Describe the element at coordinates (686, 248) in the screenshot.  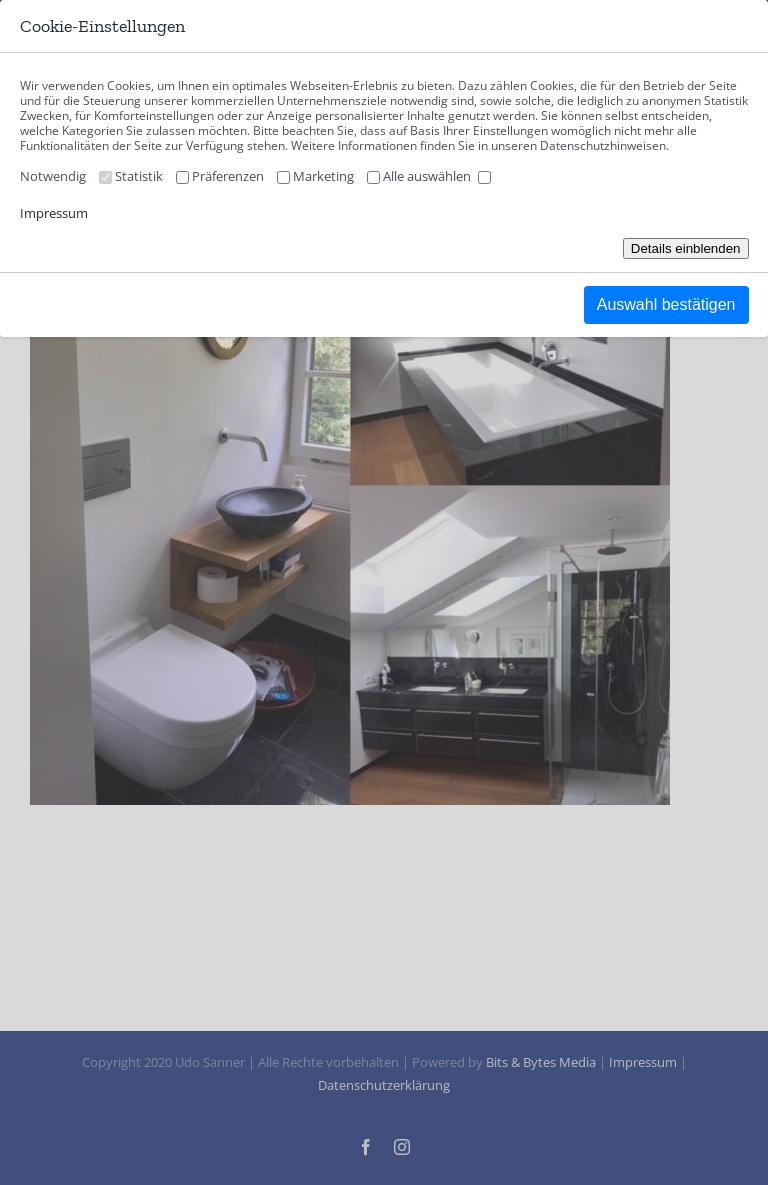
I see `Details einblenden` at that location.